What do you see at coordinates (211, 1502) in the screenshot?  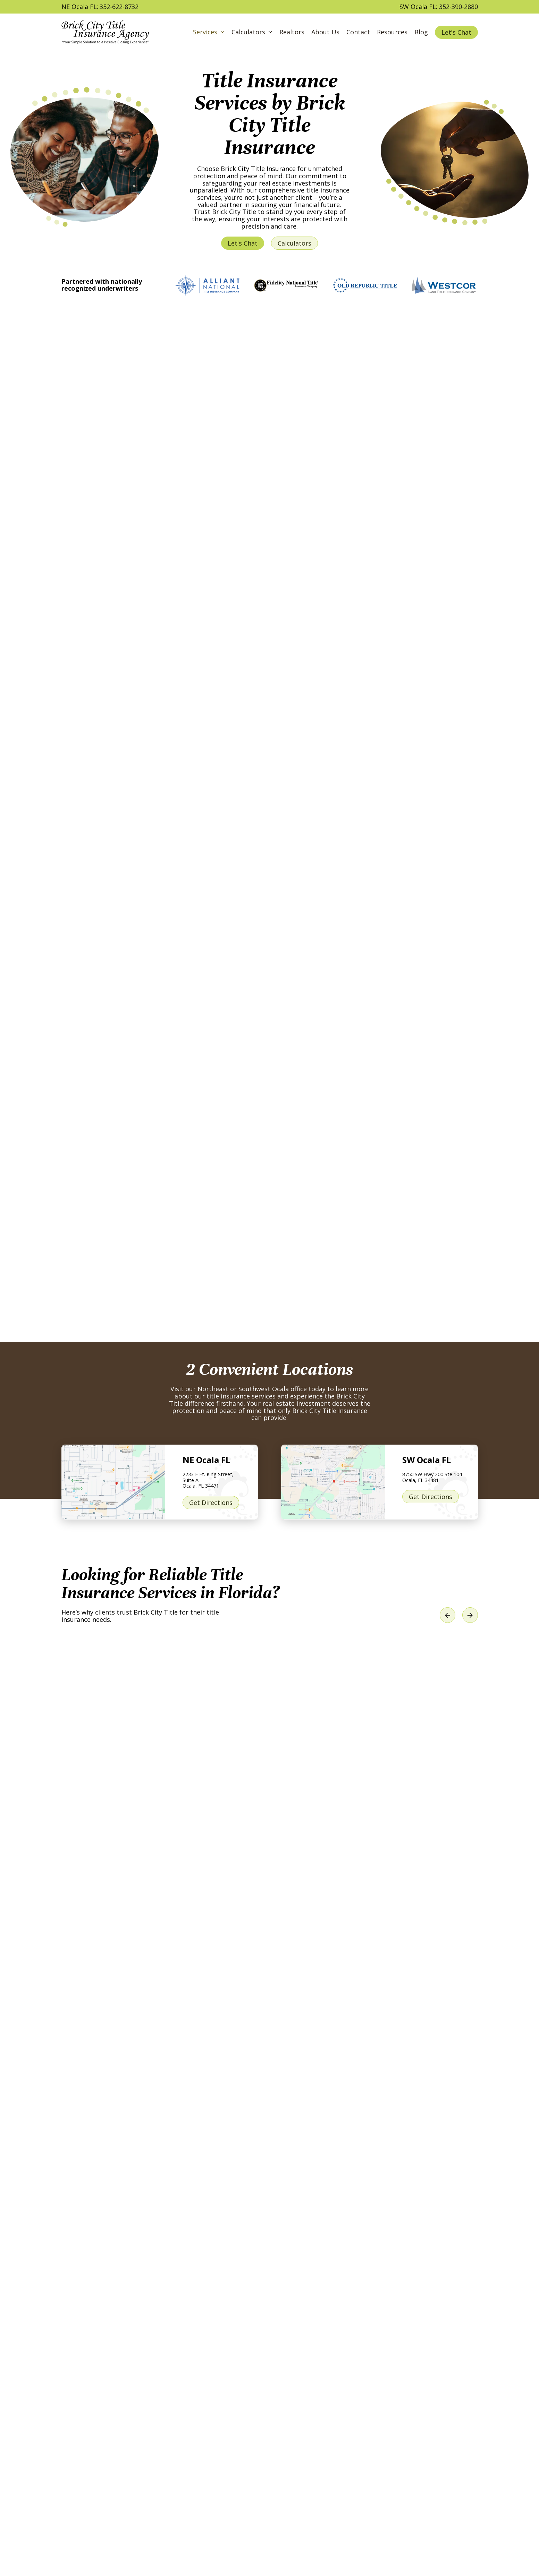 I see `Get Directions [Get Directions to our NE Ocala FL location]` at bounding box center [211, 1502].